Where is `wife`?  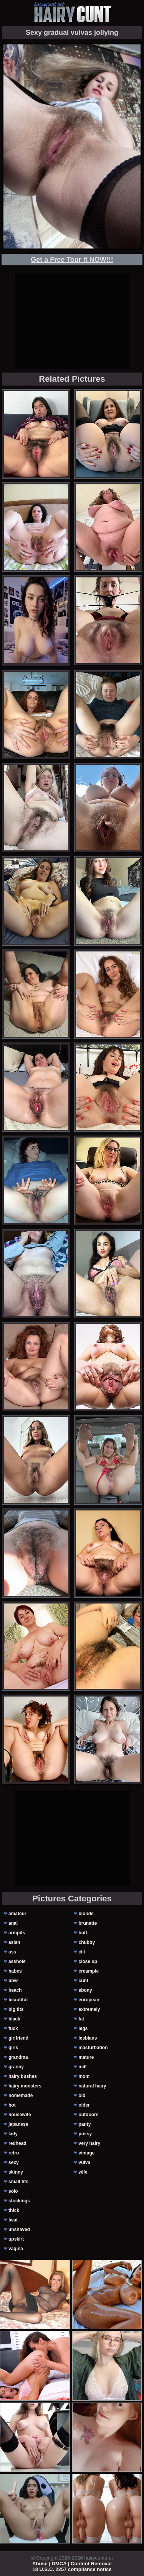
wife is located at coordinates (82, 2172).